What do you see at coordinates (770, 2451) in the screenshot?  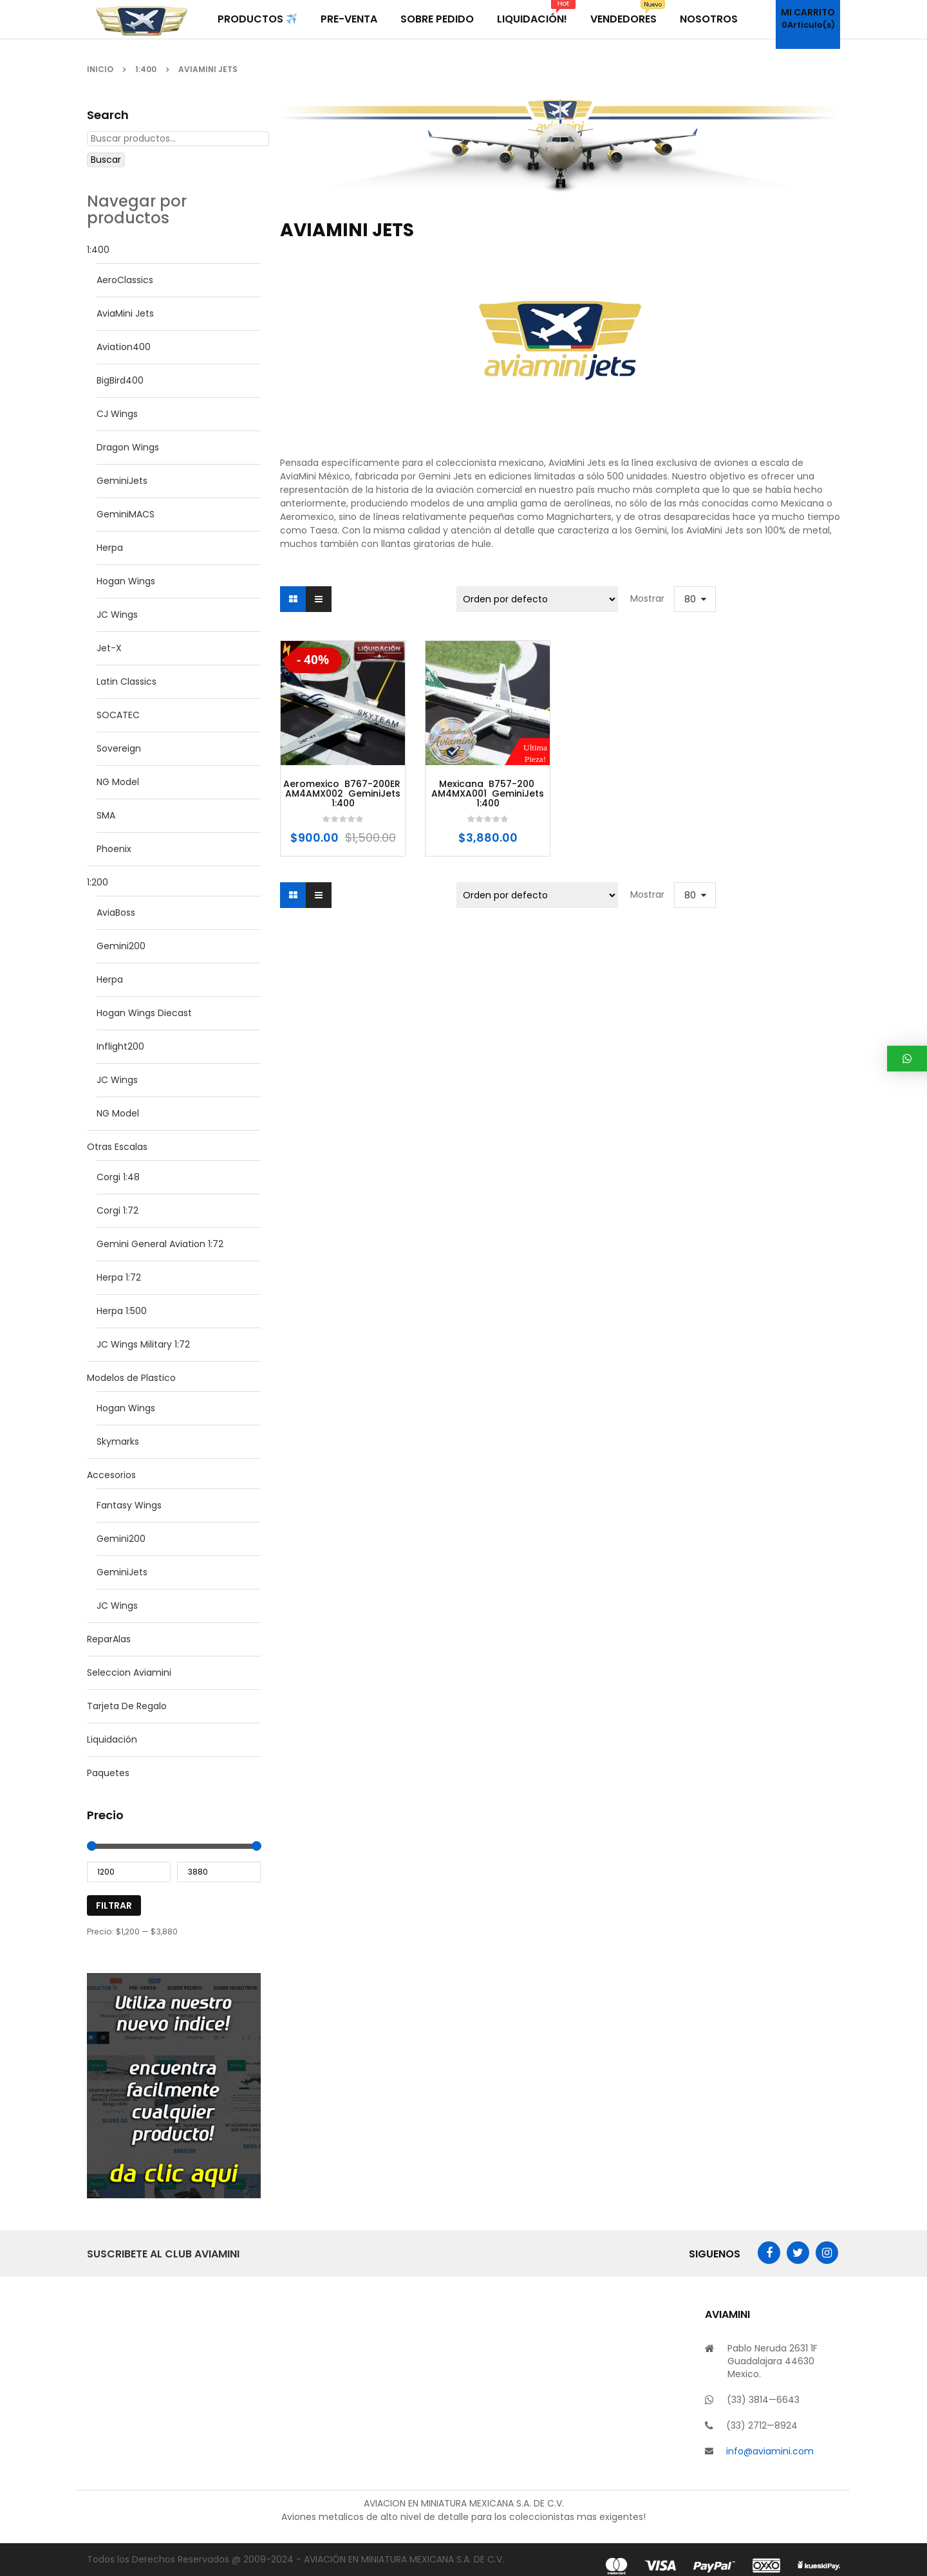 I see `info@aviamini.com` at bounding box center [770, 2451].